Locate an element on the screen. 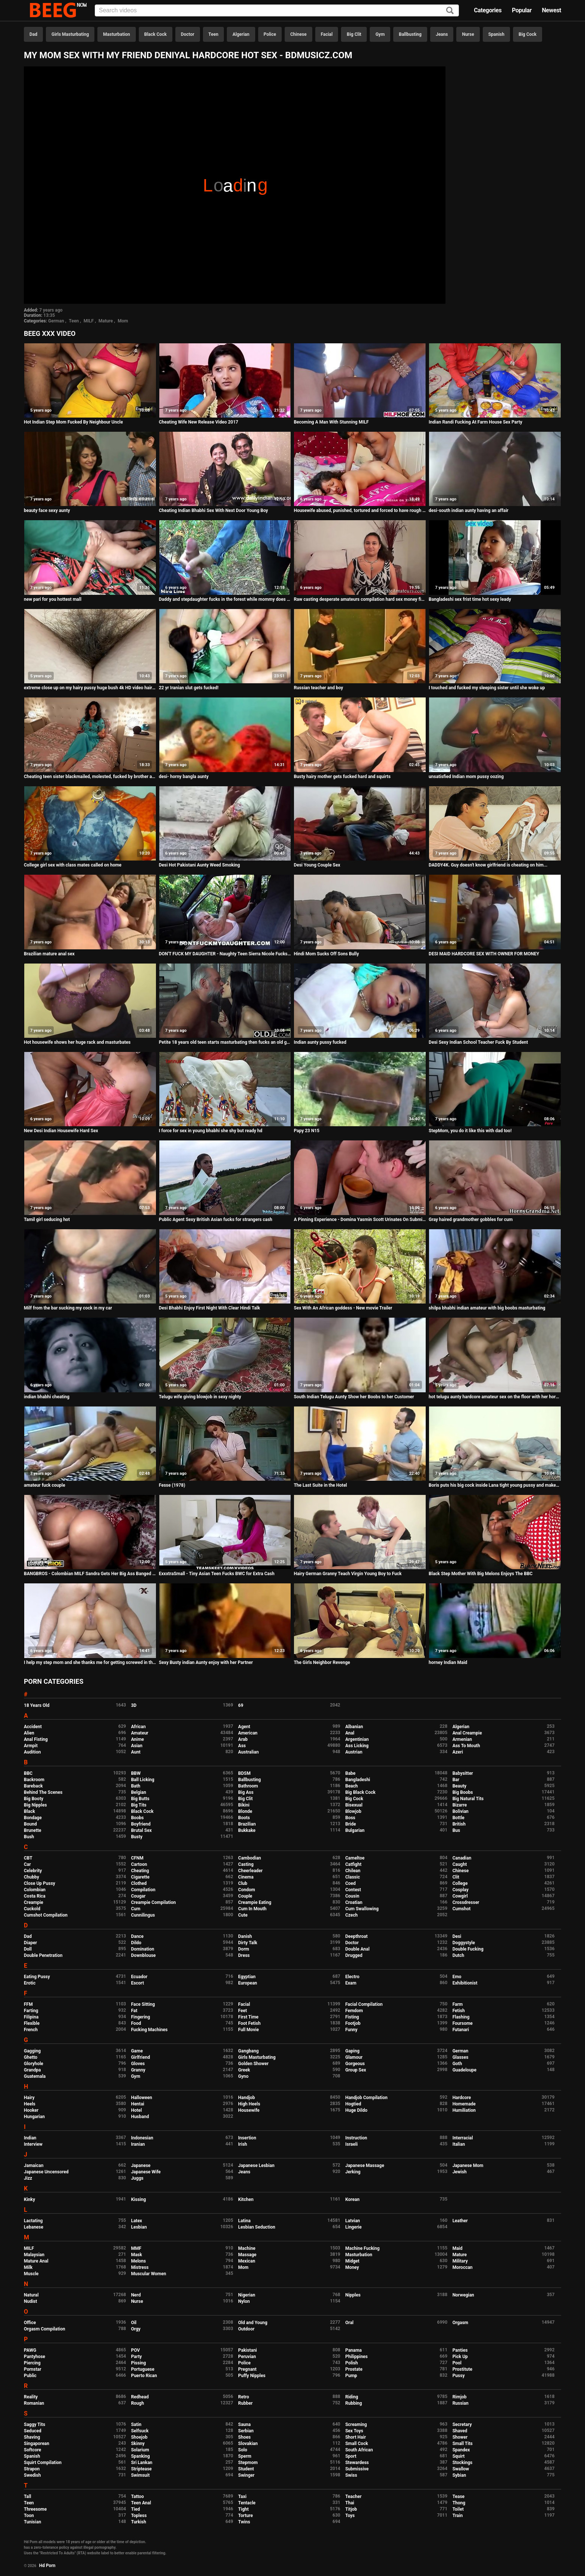  Toilet is located at coordinates (458, 2509).